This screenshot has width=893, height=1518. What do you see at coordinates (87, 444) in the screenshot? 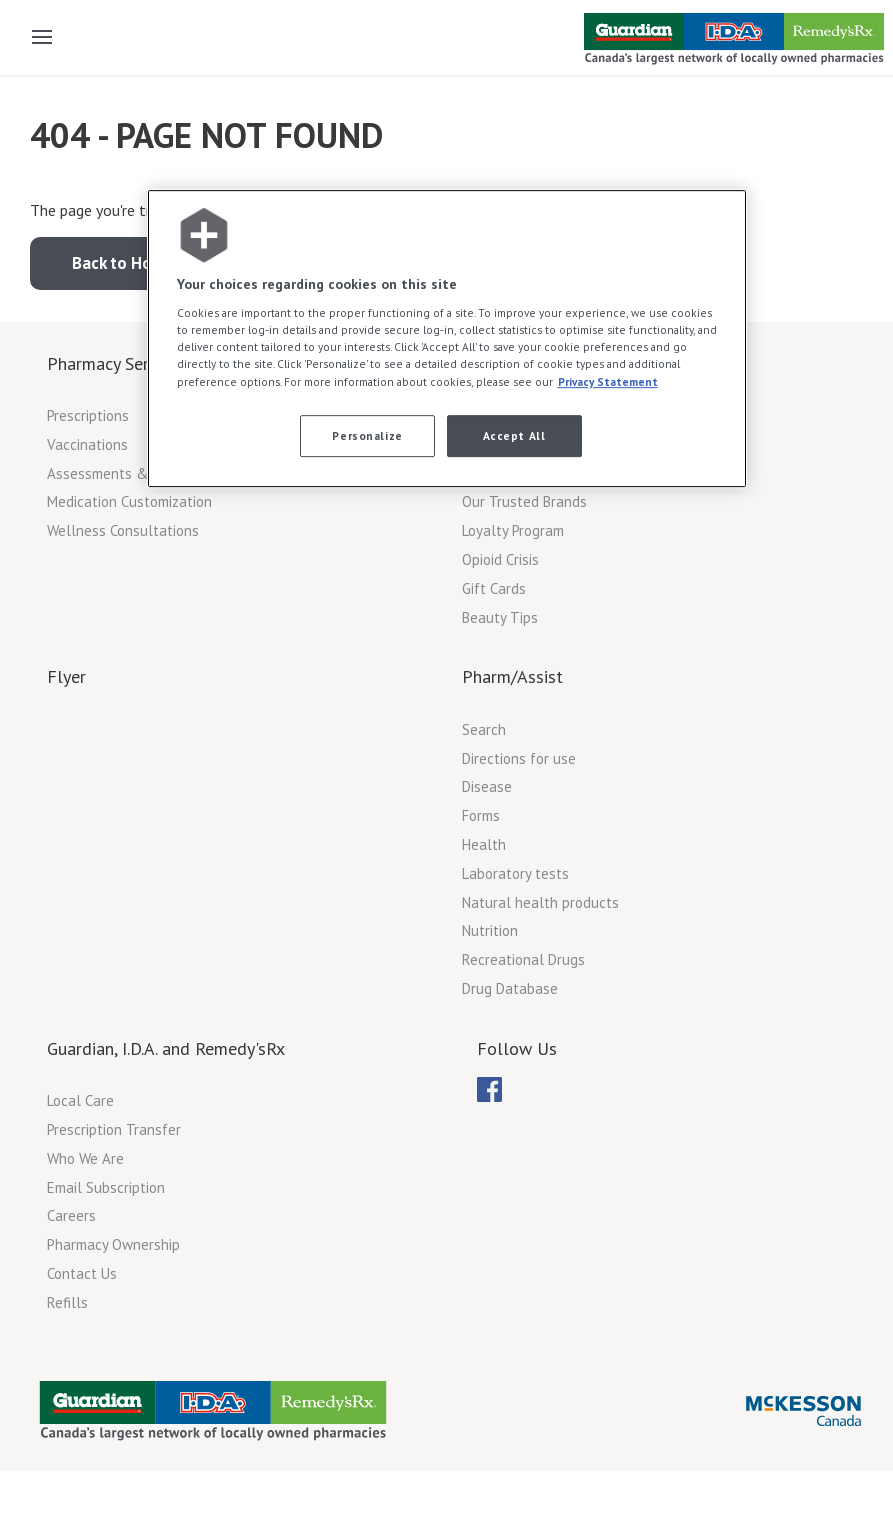
I see `Vaccinations` at bounding box center [87, 444].